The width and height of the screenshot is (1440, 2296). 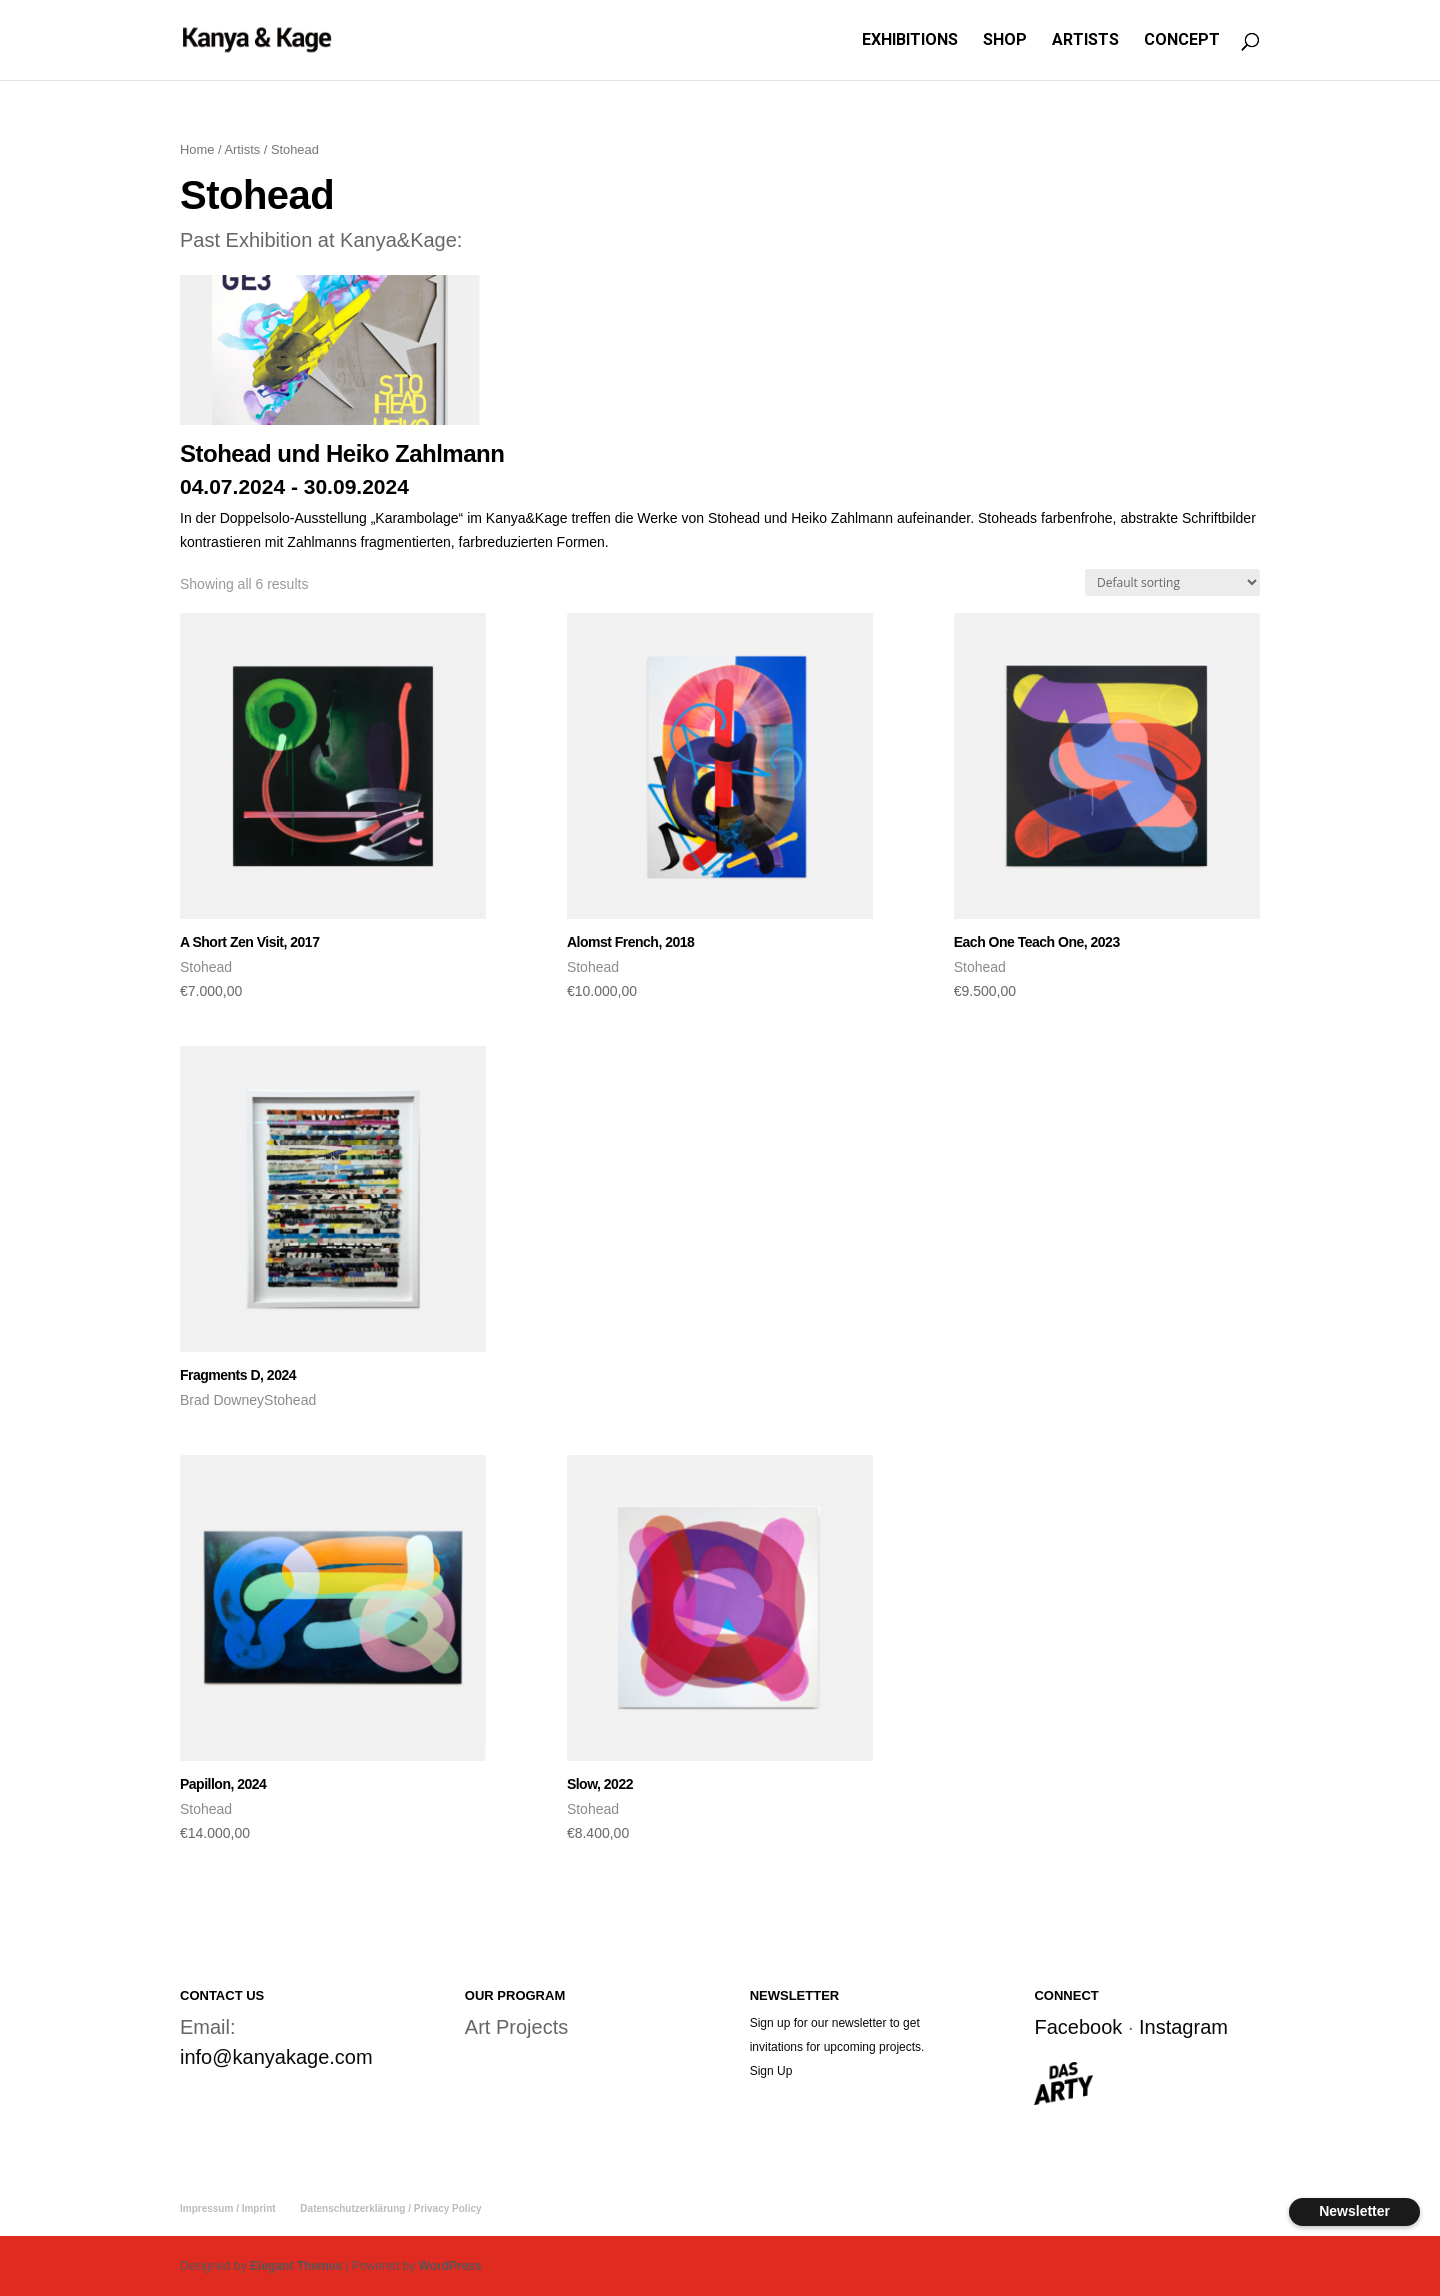 I want to click on Stohead, so click(x=206, y=967).